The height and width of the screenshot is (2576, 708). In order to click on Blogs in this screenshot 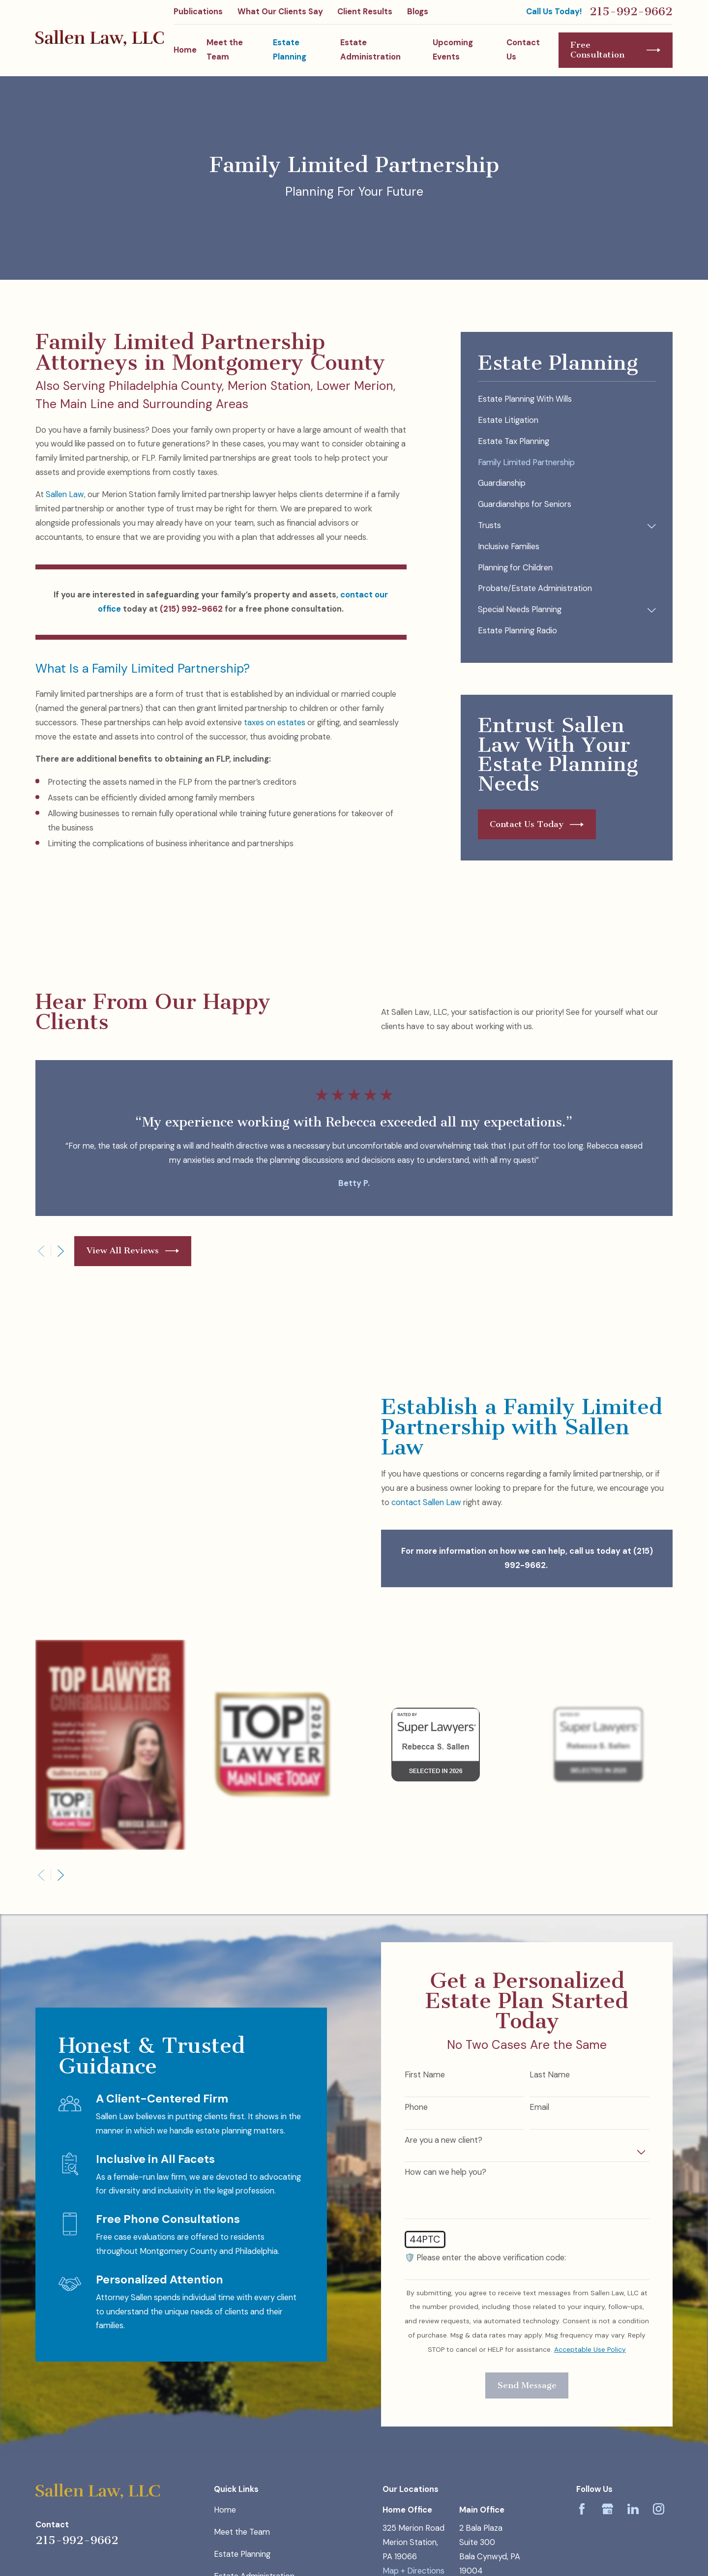, I will do `click(417, 11)`.